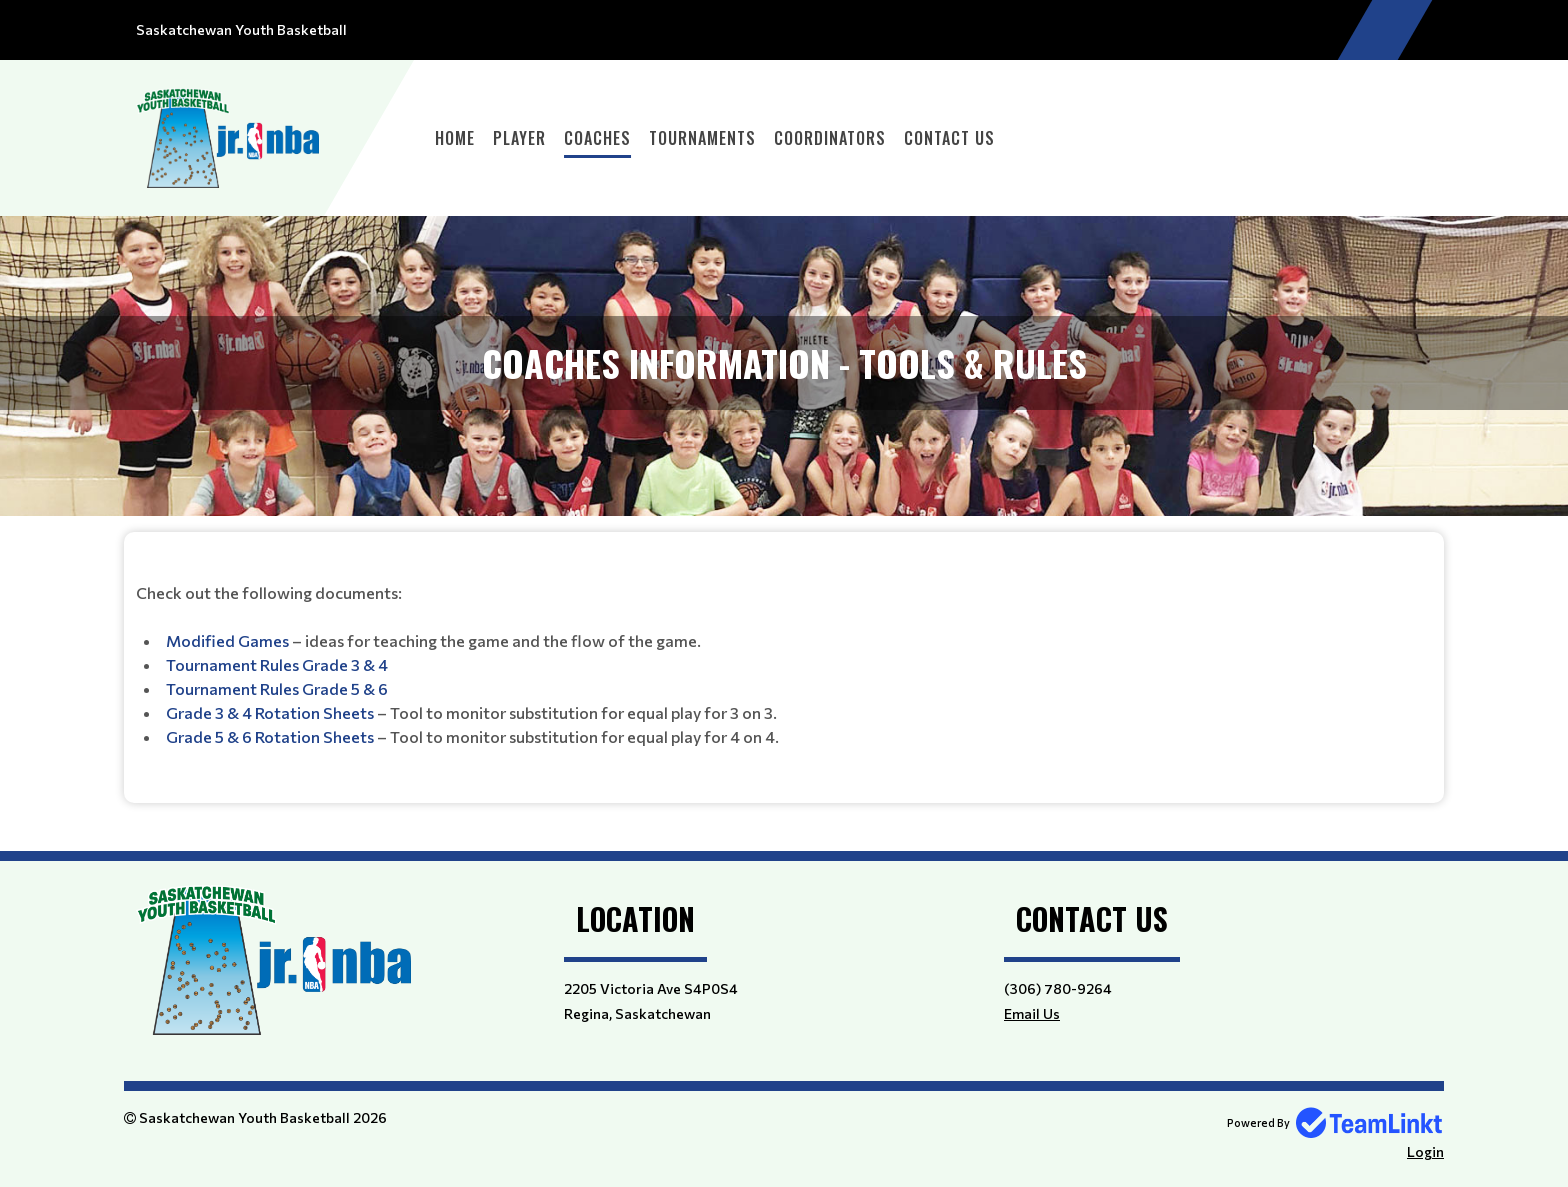  Describe the element at coordinates (277, 664) in the screenshot. I see `Tournament Rules Grade 3 & 4` at that location.